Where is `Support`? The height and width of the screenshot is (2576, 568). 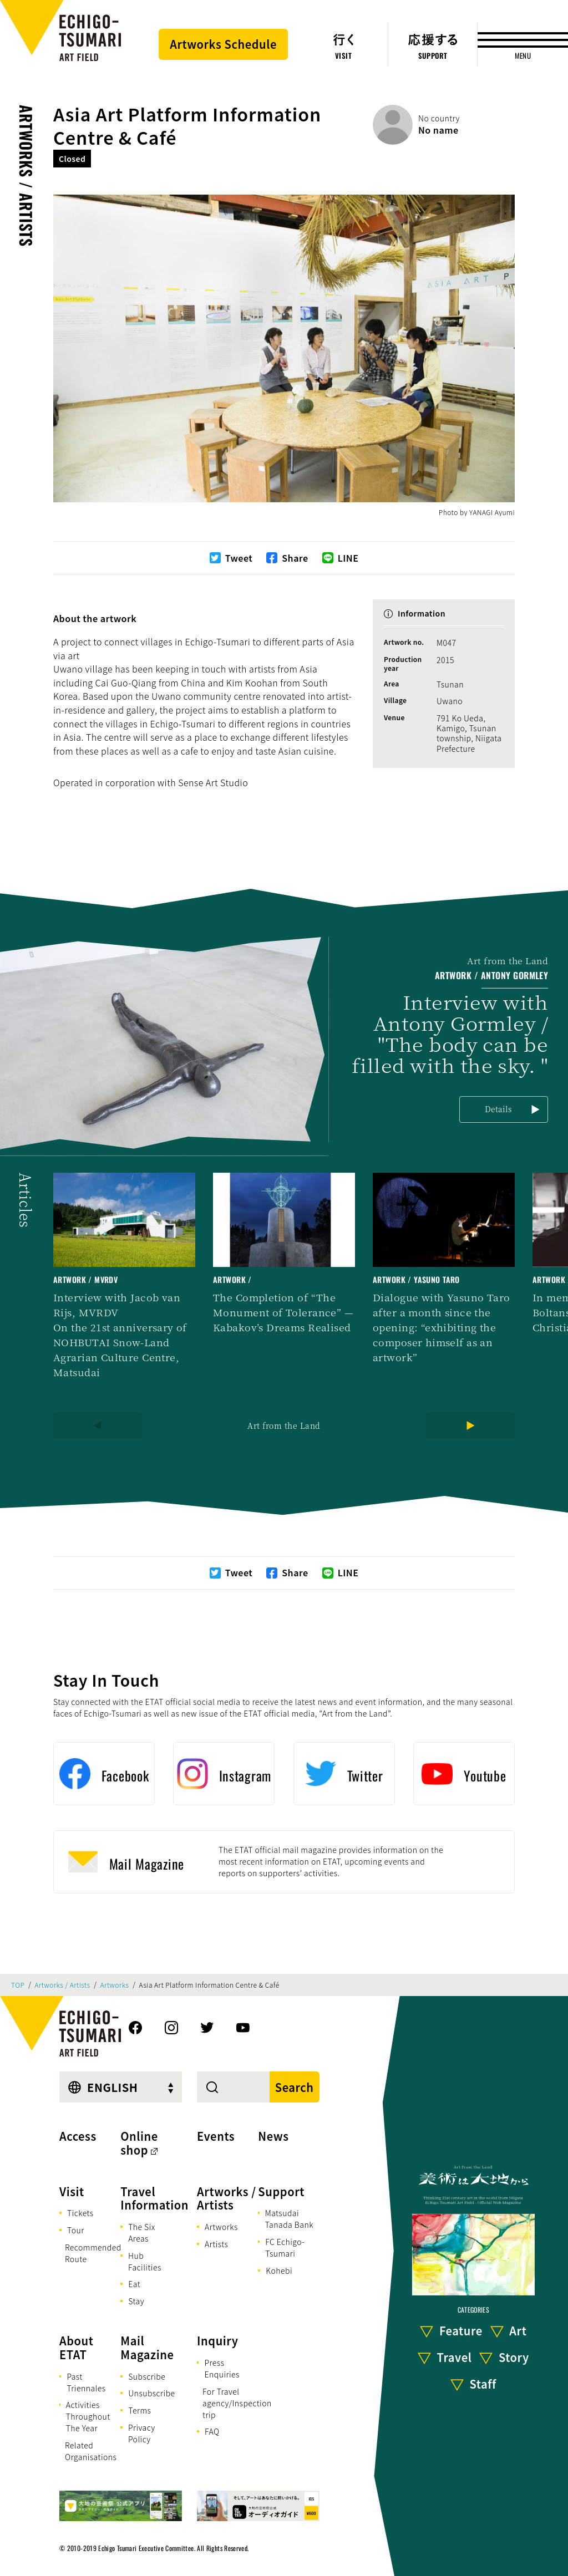 Support is located at coordinates (281, 2191).